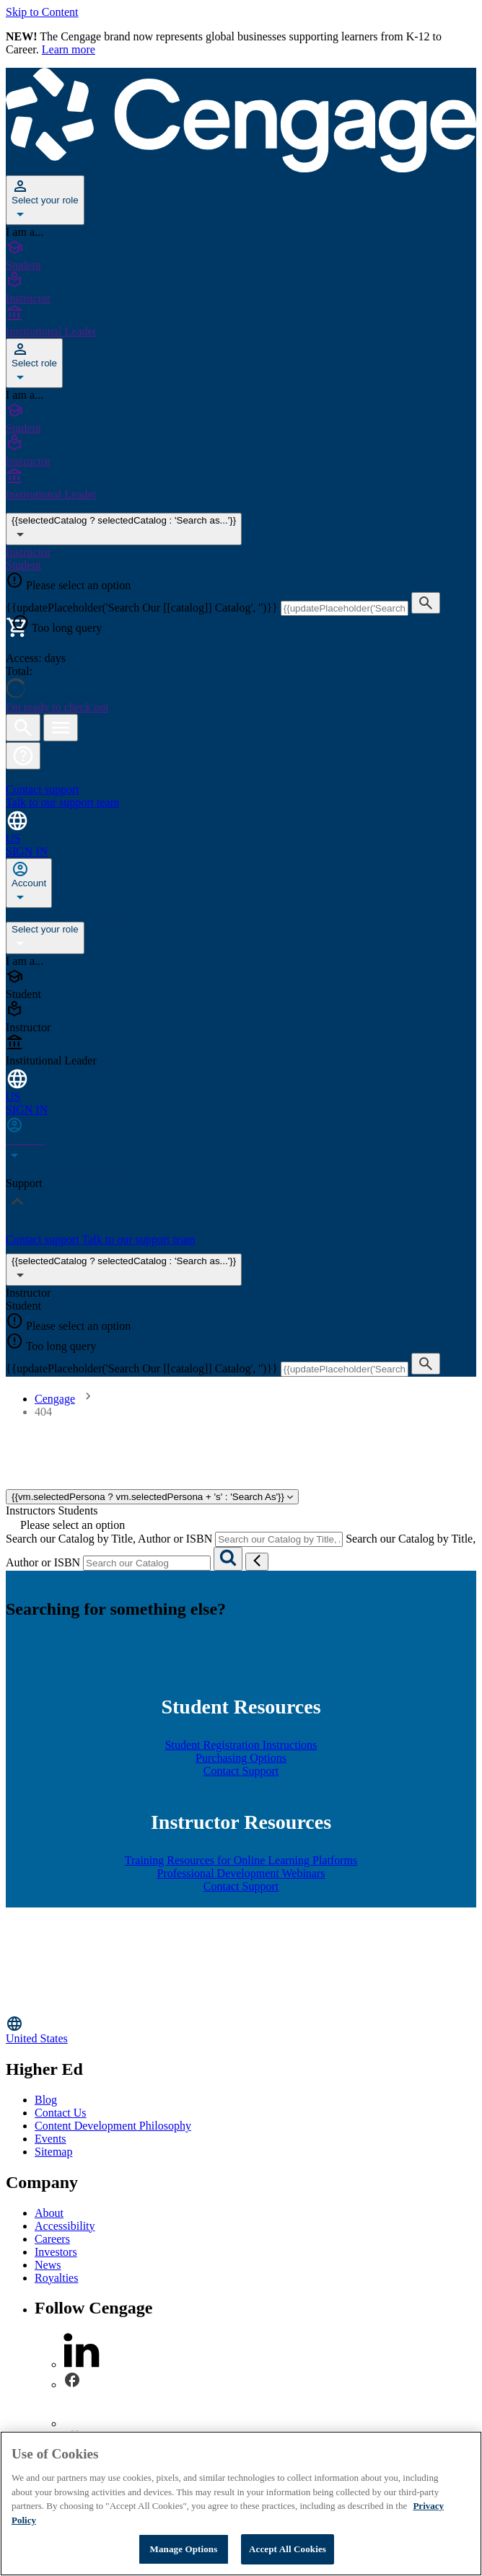 The height and width of the screenshot is (2576, 482). Describe the element at coordinates (113, 2126) in the screenshot. I see `Content Development Philosophy [Content Development Philosophy - opens in a new tab]` at that location.